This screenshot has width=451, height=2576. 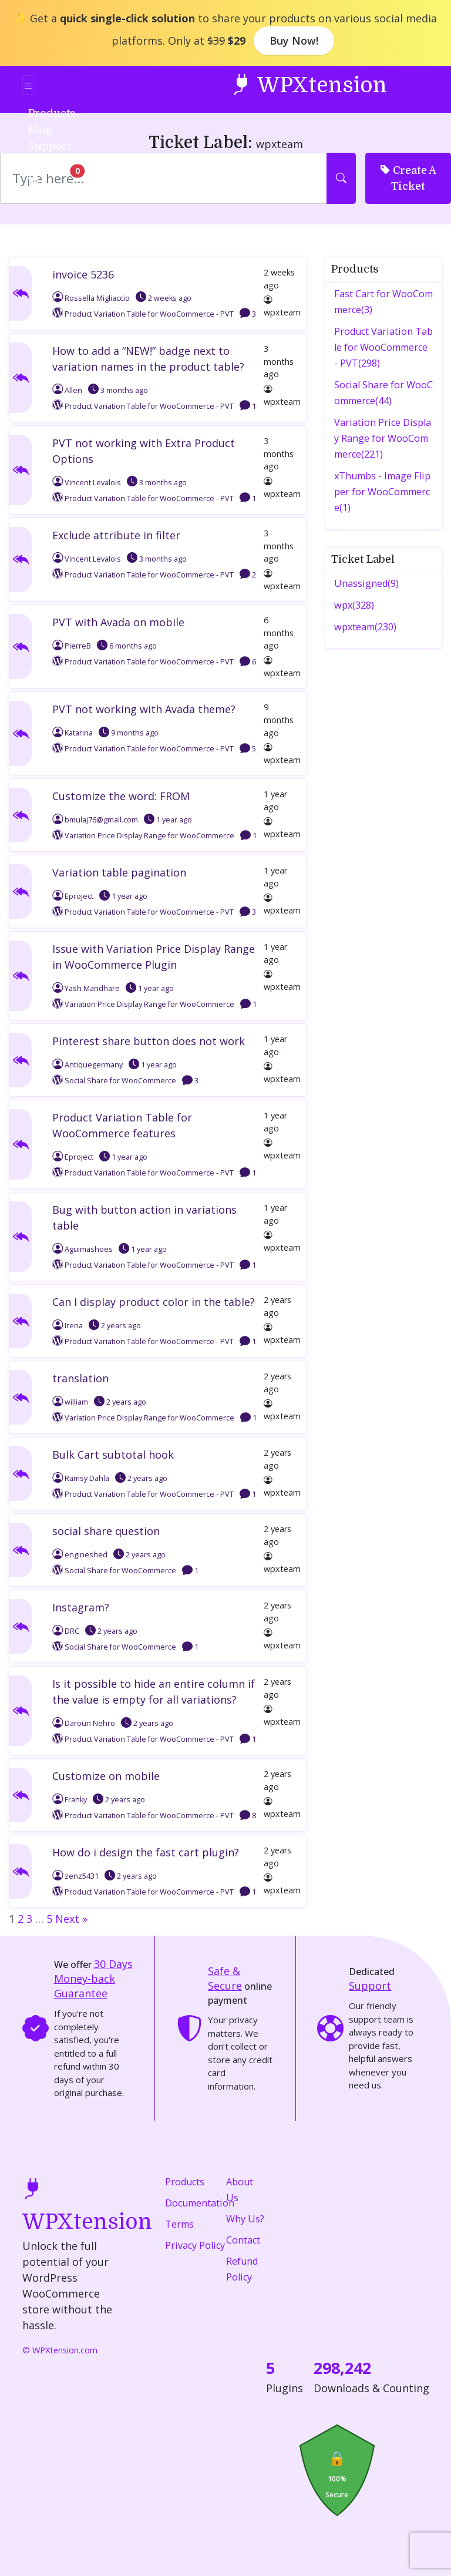 I want to click on Yash Mandhare, so click(x=86, y=988).